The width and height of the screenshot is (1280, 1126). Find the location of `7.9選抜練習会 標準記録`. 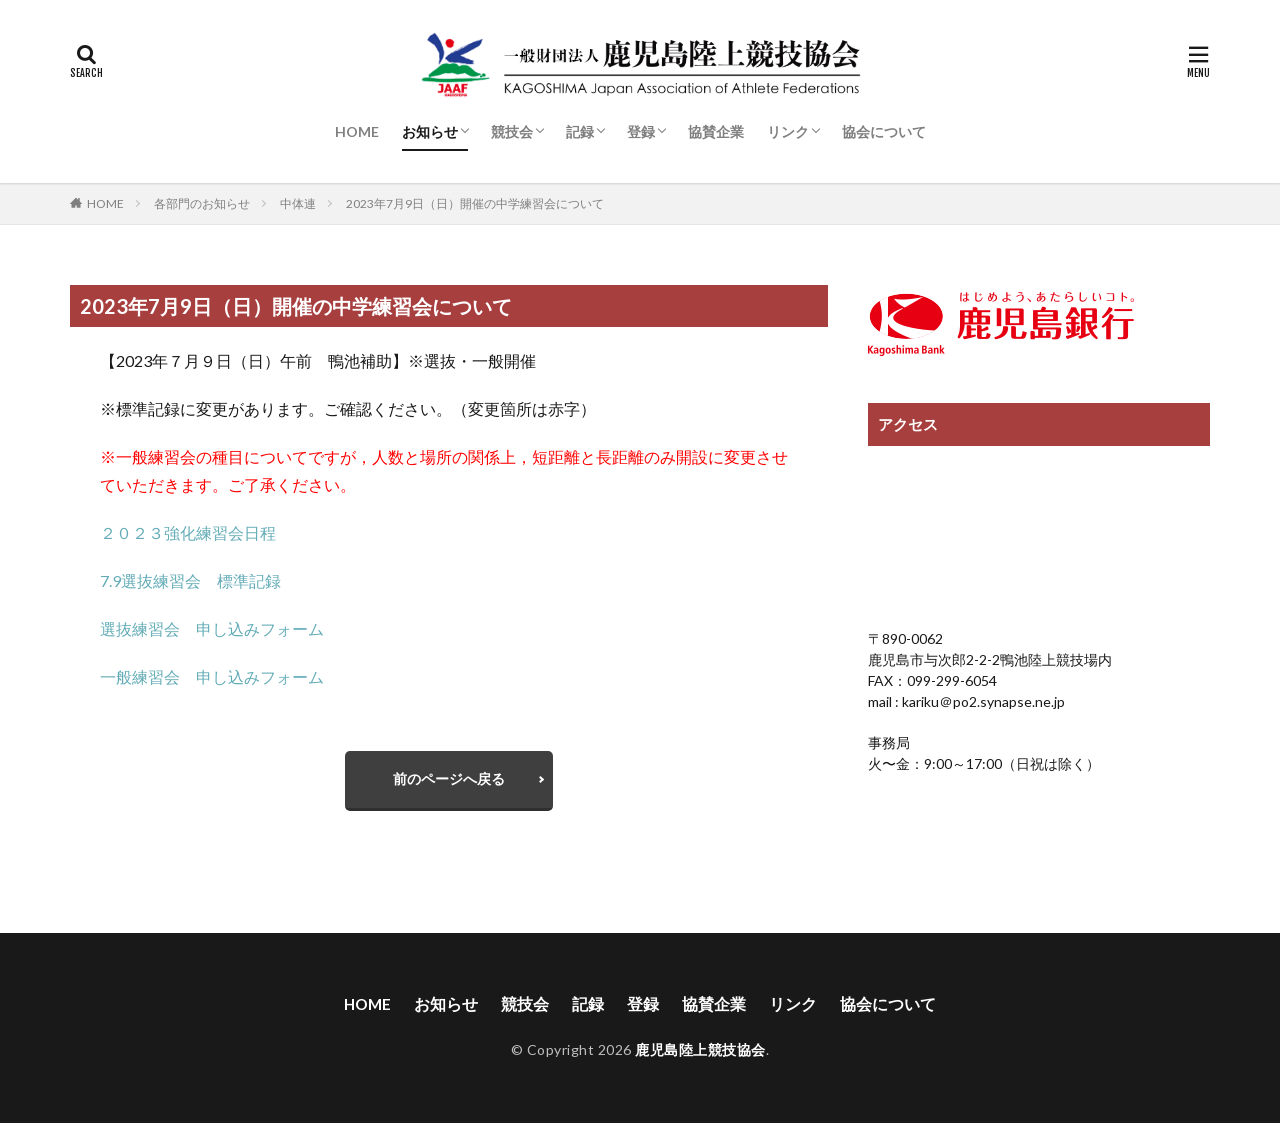

7.9選抜練習会 標準記録 is located at coordinates (190, 580).